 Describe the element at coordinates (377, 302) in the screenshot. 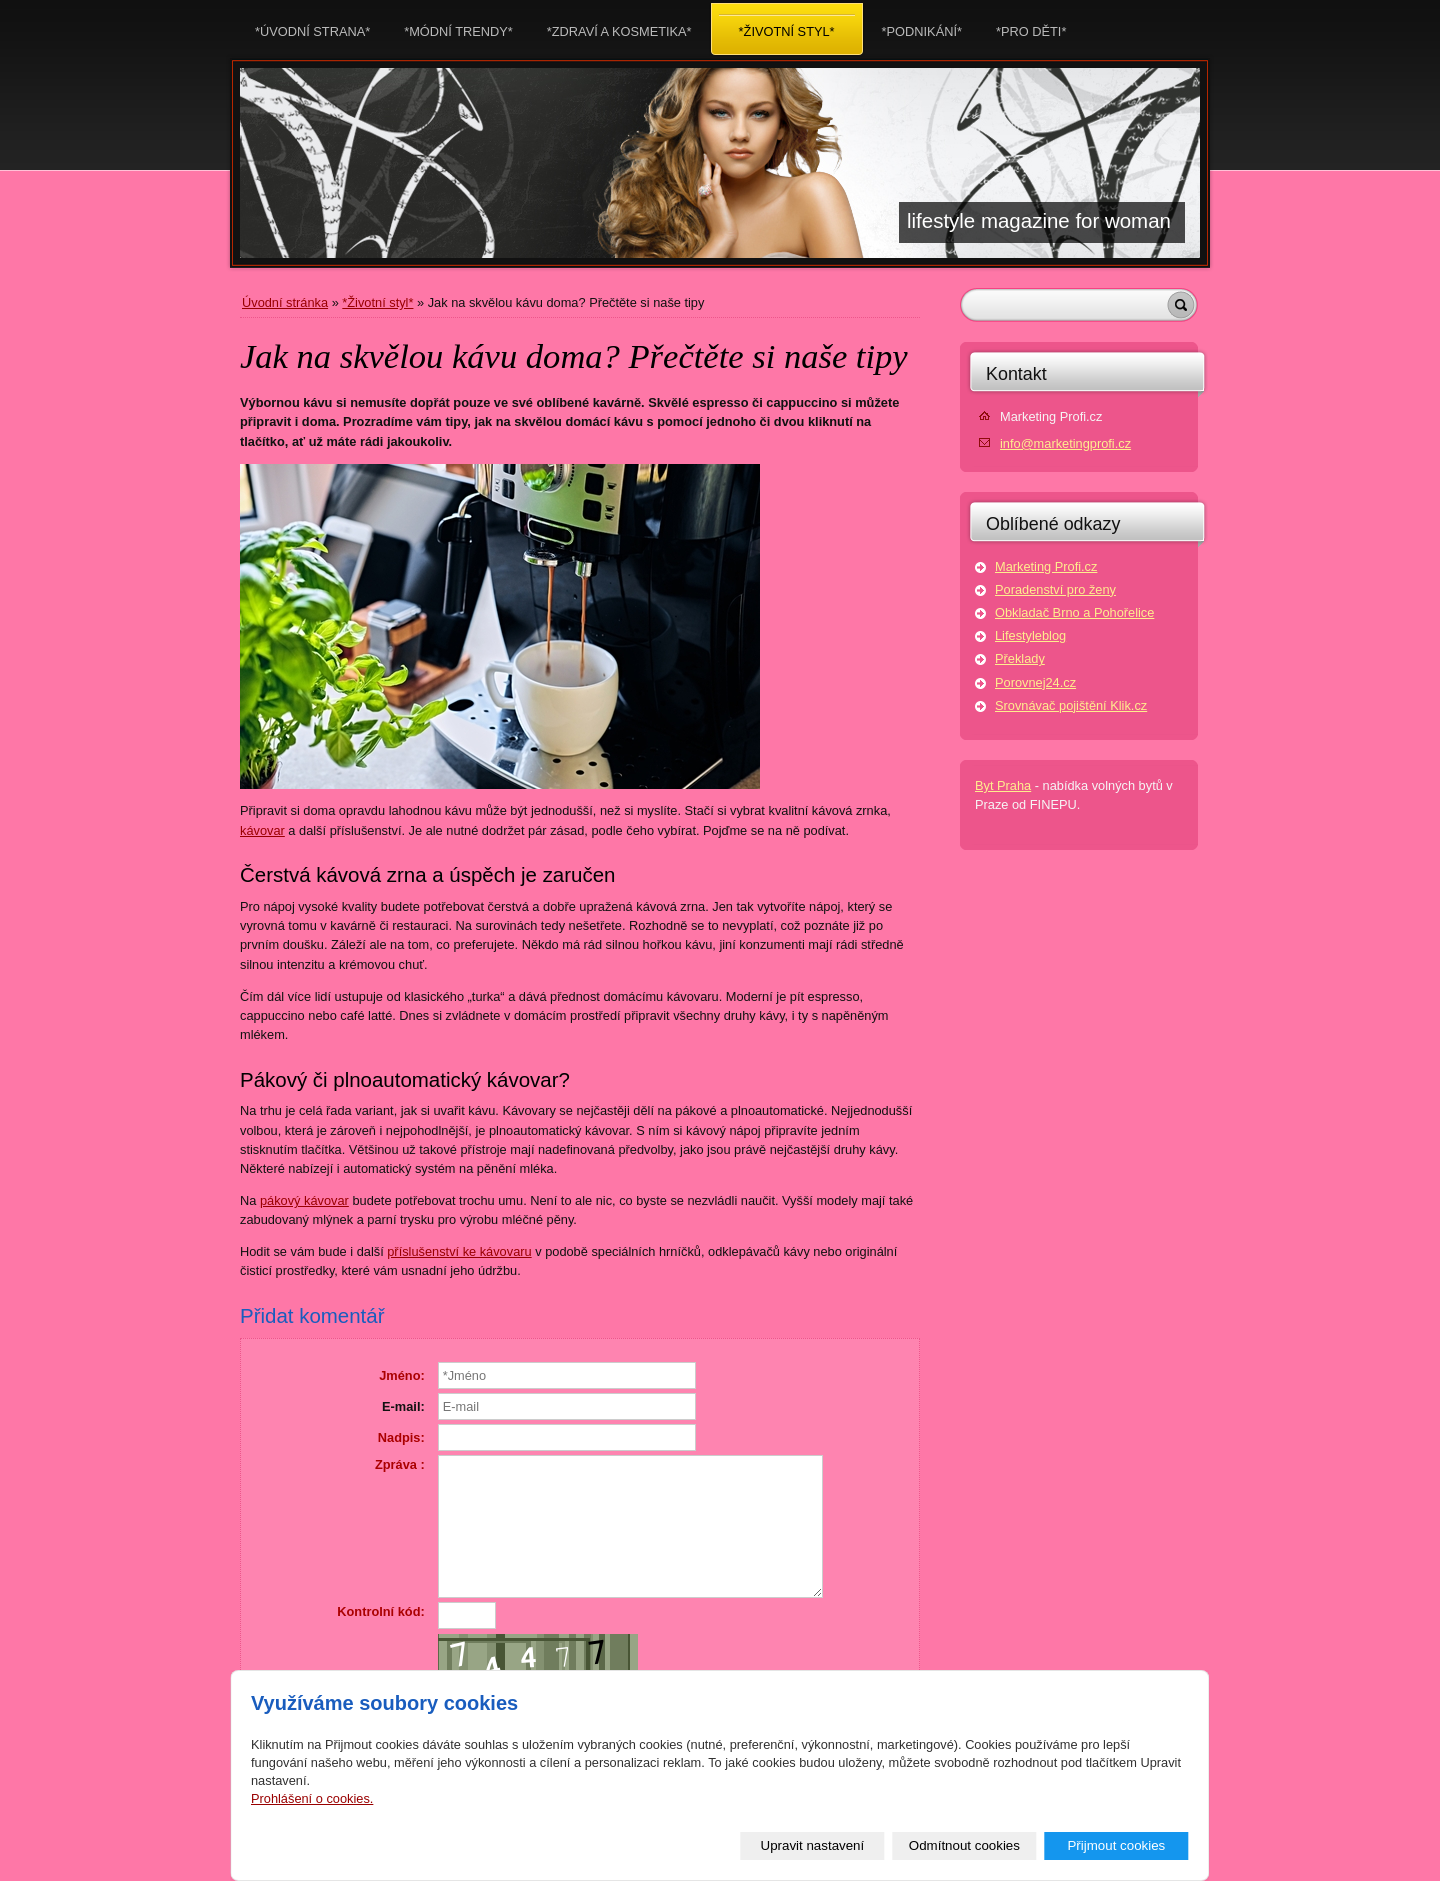

I see `*Životní styl*` at that location.